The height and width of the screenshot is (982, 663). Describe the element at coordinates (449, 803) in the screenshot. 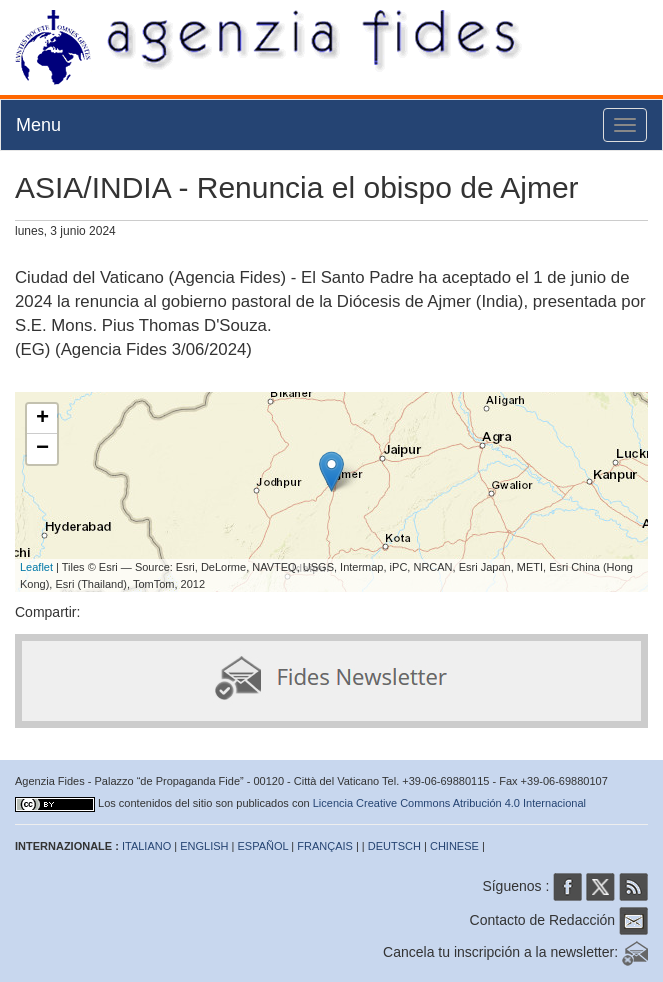

I see `Licencia Creative Commons Atribución 4.0 Internacional` at that location.